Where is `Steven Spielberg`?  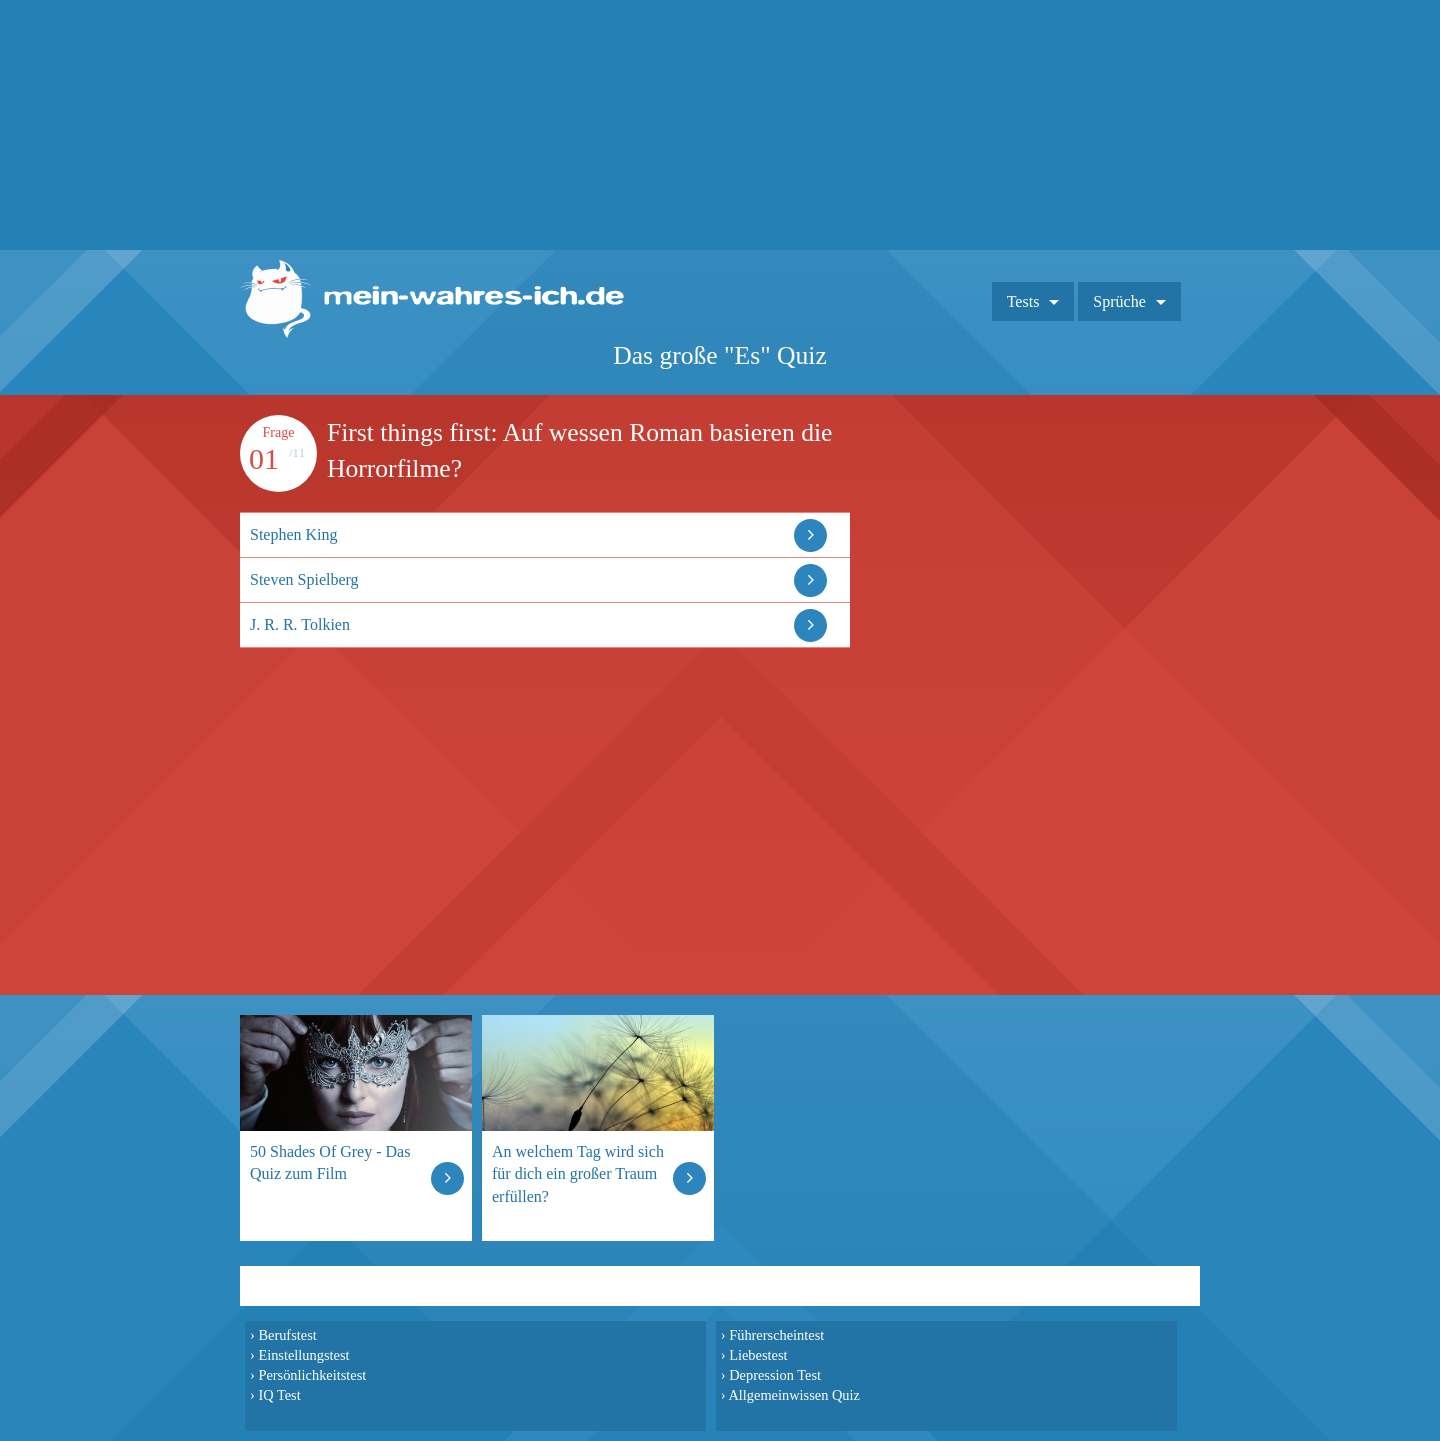 Steven Spielberg is located at coordinates (304, 579).